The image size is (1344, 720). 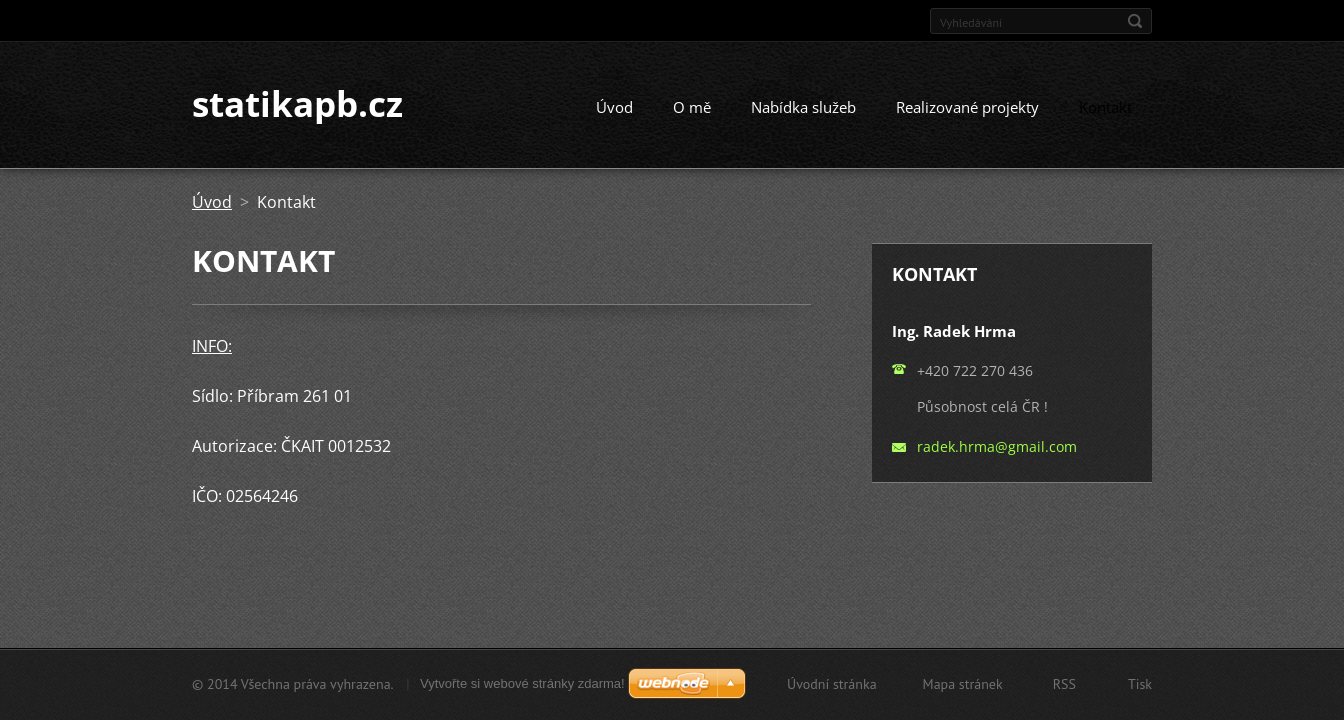 What do you see at coordinates (803, 108) in the screenshot?
I see `Nabídka služeb` at bounding box center [803, 108].